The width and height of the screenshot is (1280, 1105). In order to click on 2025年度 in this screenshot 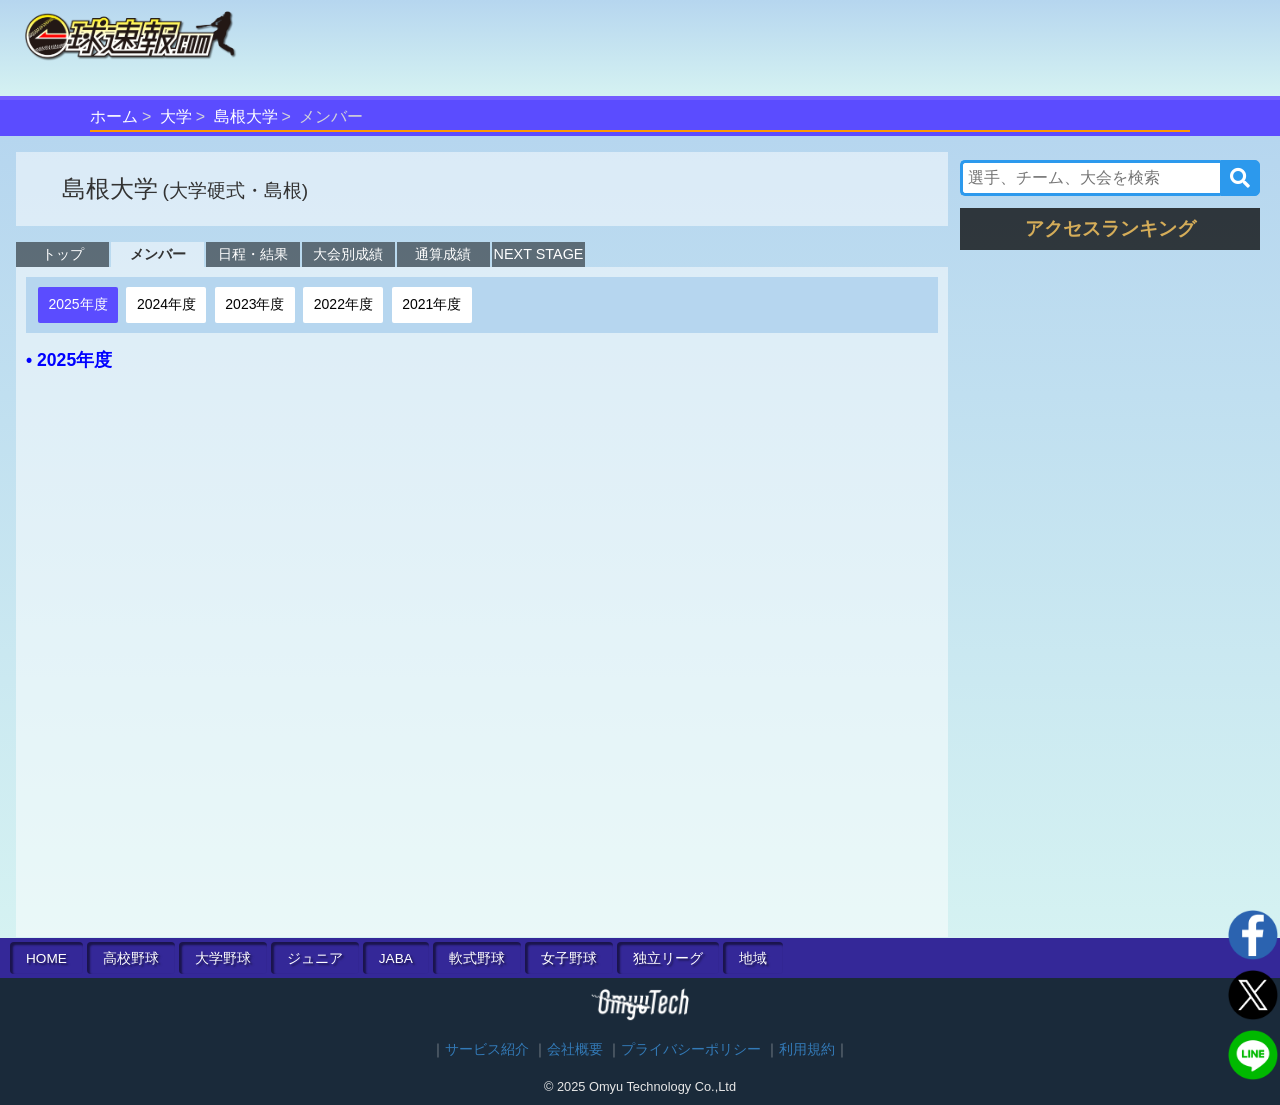, I will do `click(77, 304)`.